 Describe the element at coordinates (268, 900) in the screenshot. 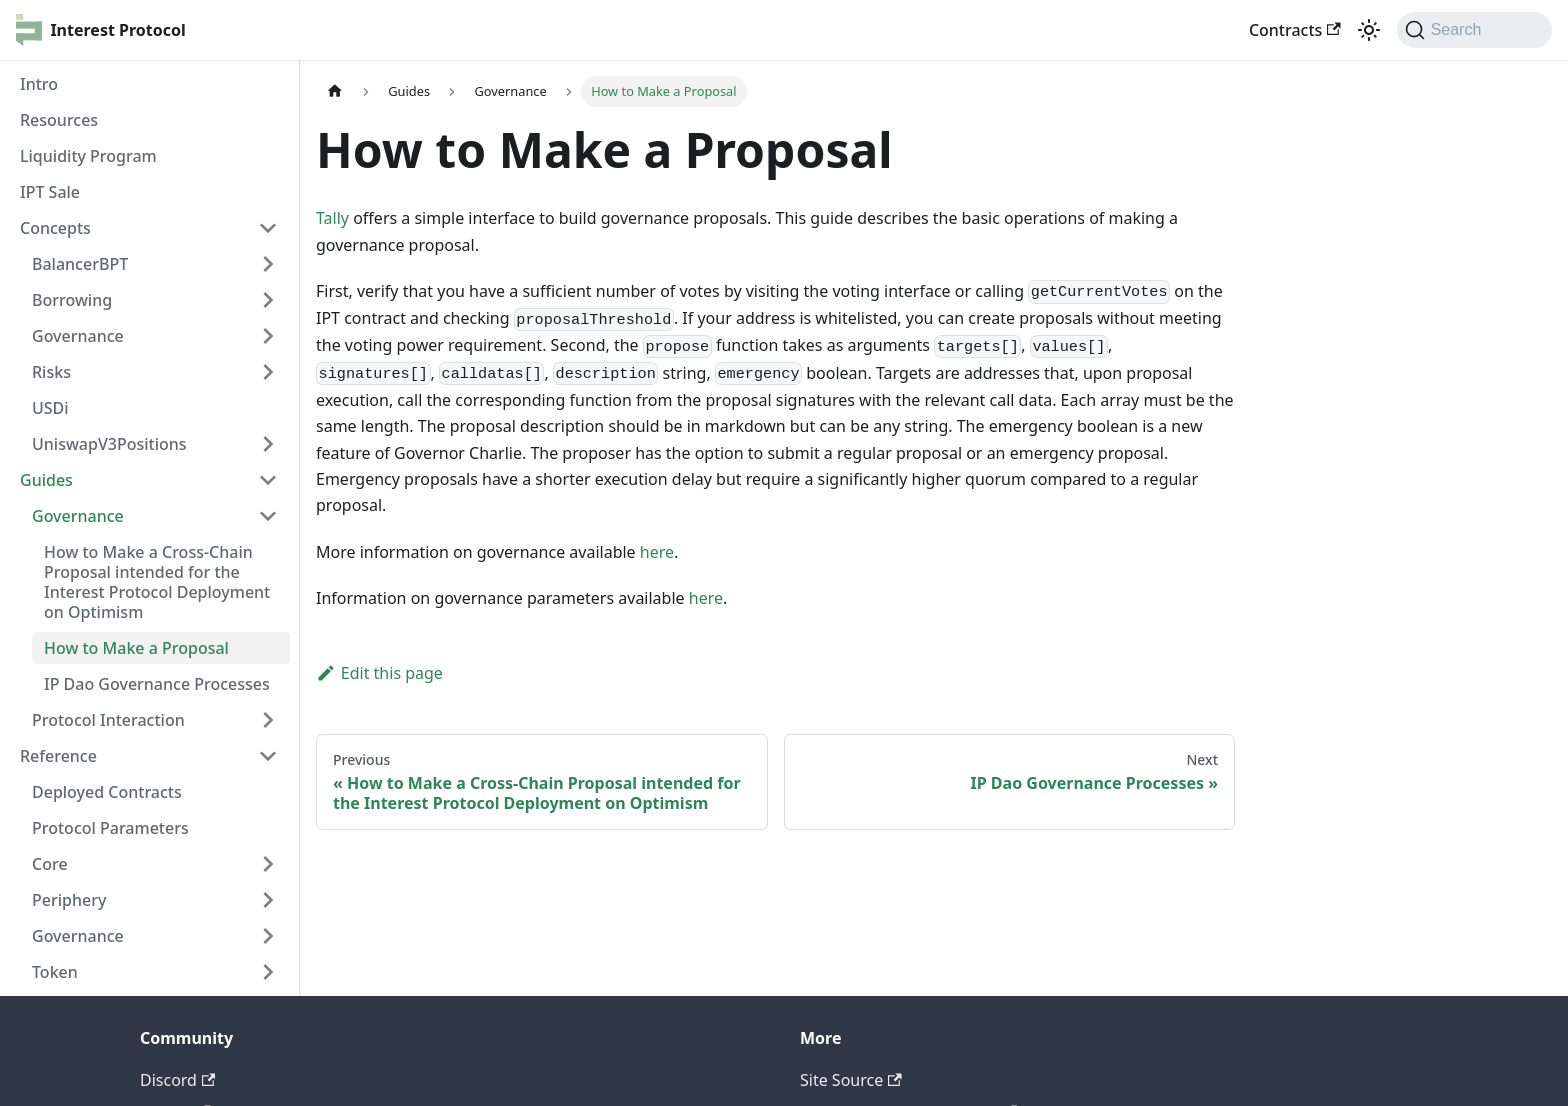

I see `[Toggle the collapsible sidebar category 'Periphery']` at that location.